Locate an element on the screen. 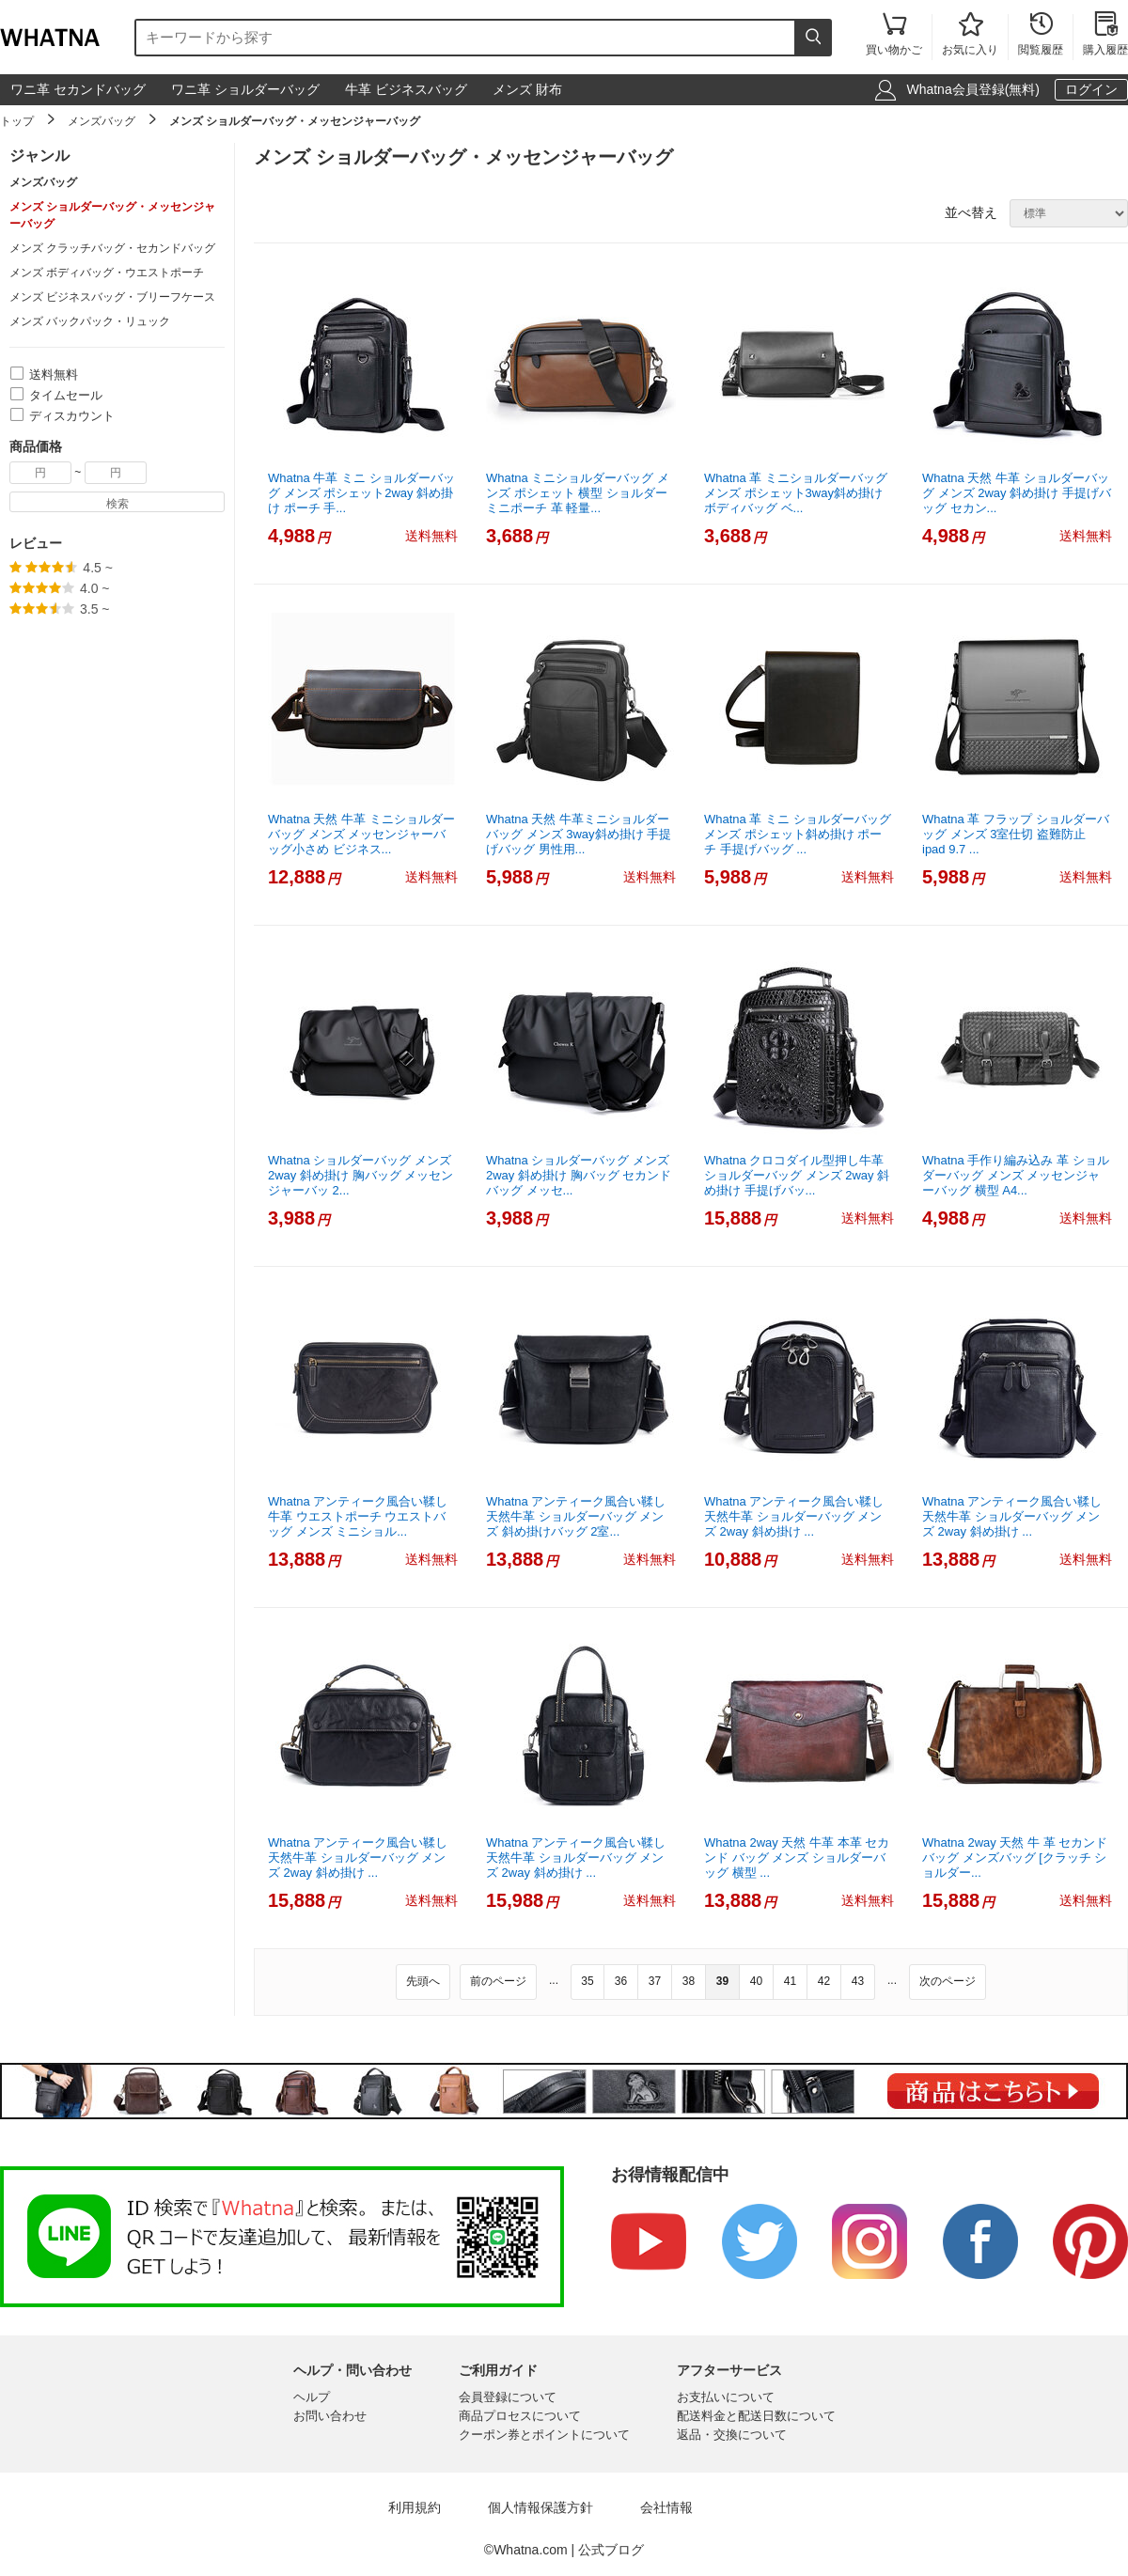 The image size is (1128, 2576). 商品プロセスについて is located at coordinates (520, 2416).